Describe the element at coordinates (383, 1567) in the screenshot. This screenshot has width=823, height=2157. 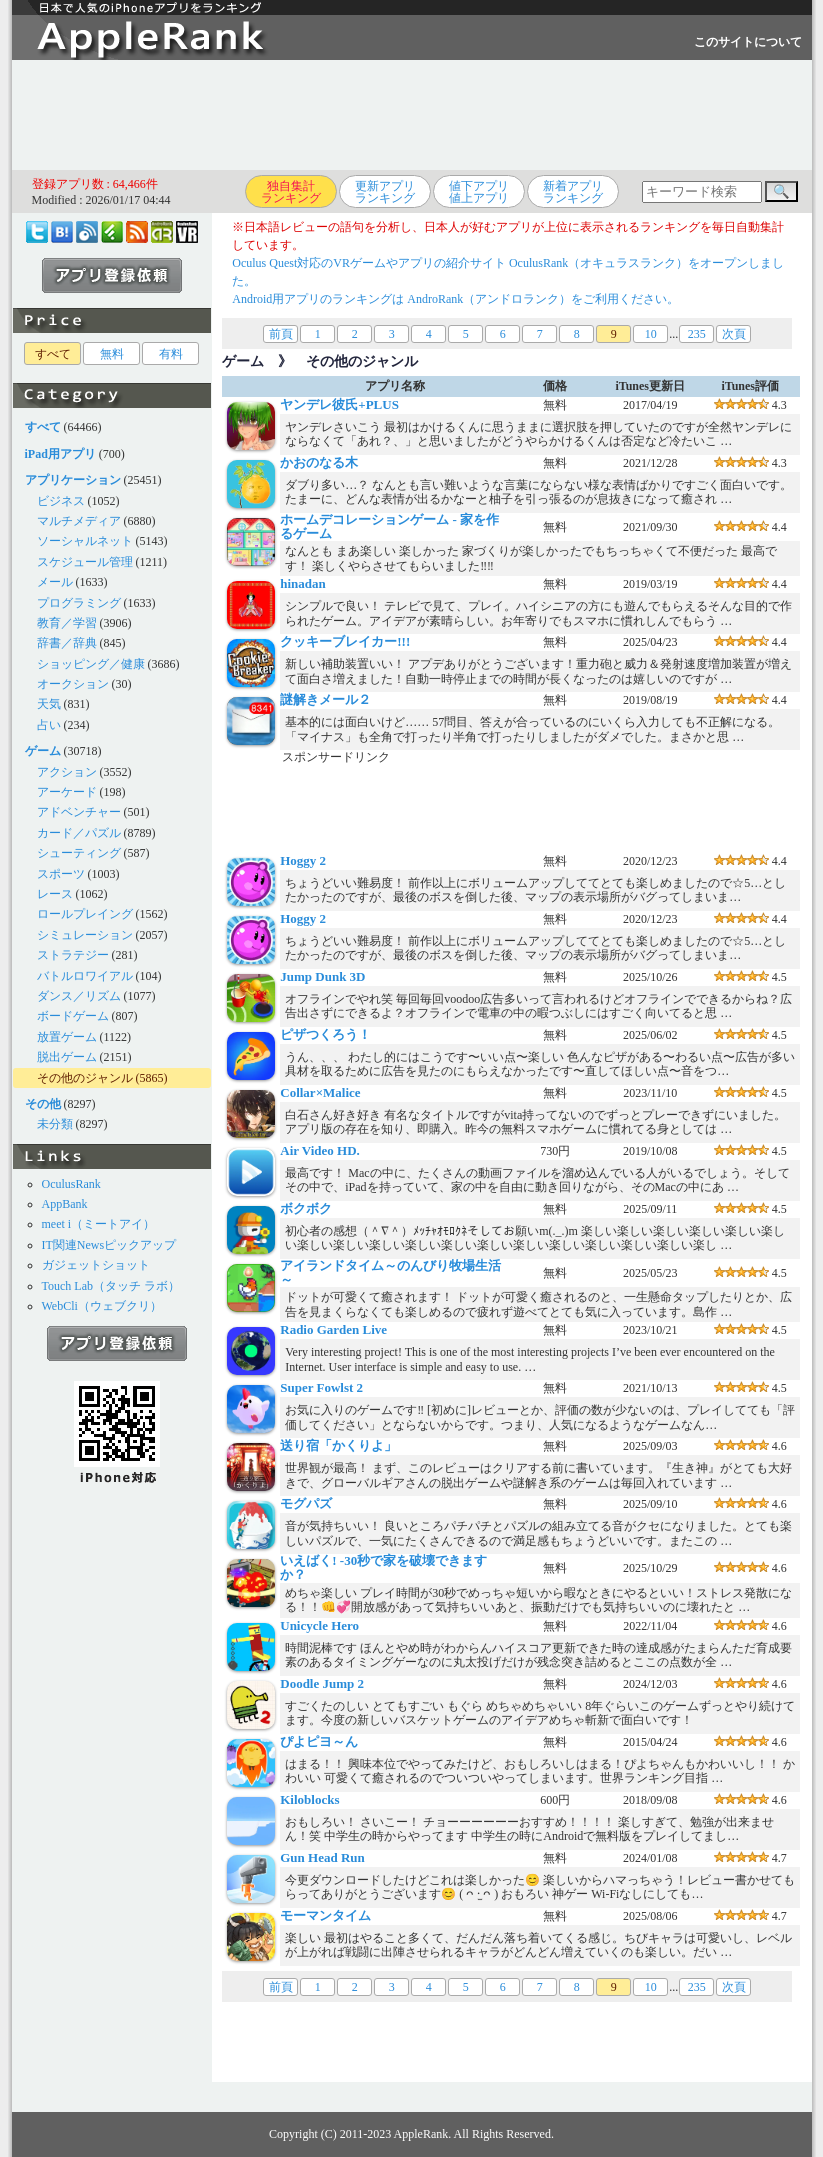
I see `いえばく! -30秒で家を破壊できますか？` at that location.